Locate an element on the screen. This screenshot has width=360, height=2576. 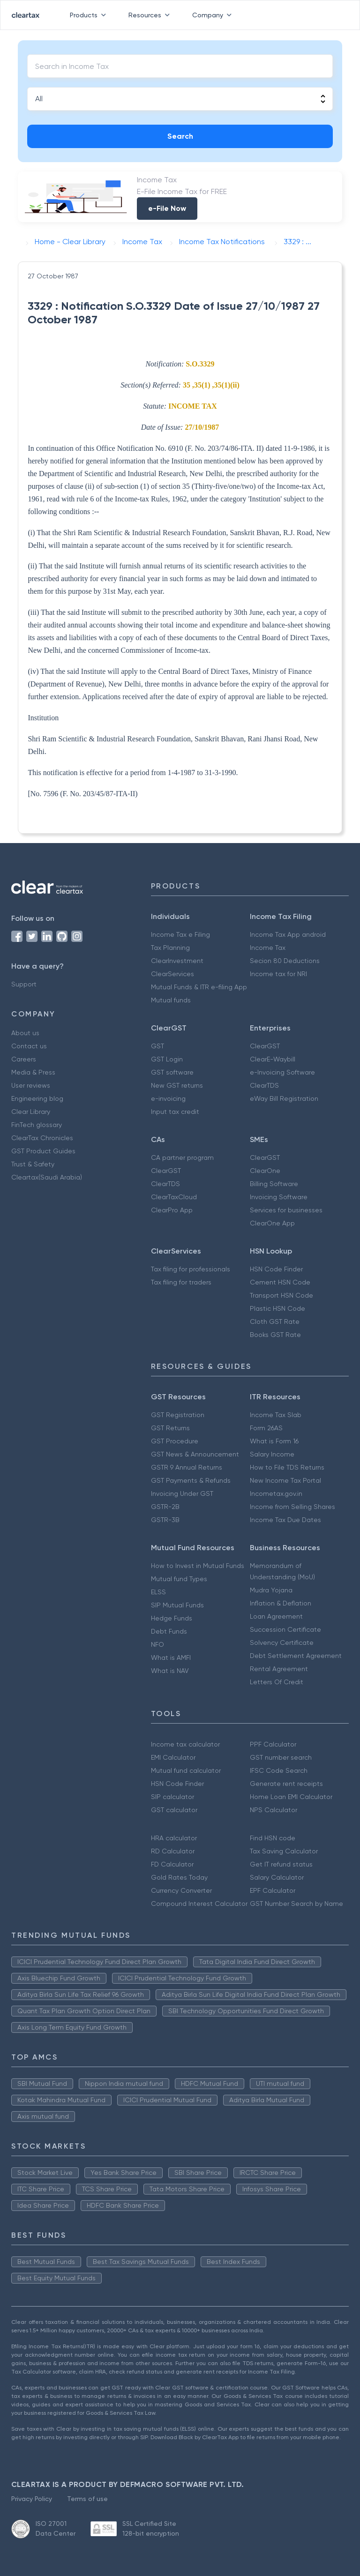
GST Registration is located at coordinates (177, 1415).